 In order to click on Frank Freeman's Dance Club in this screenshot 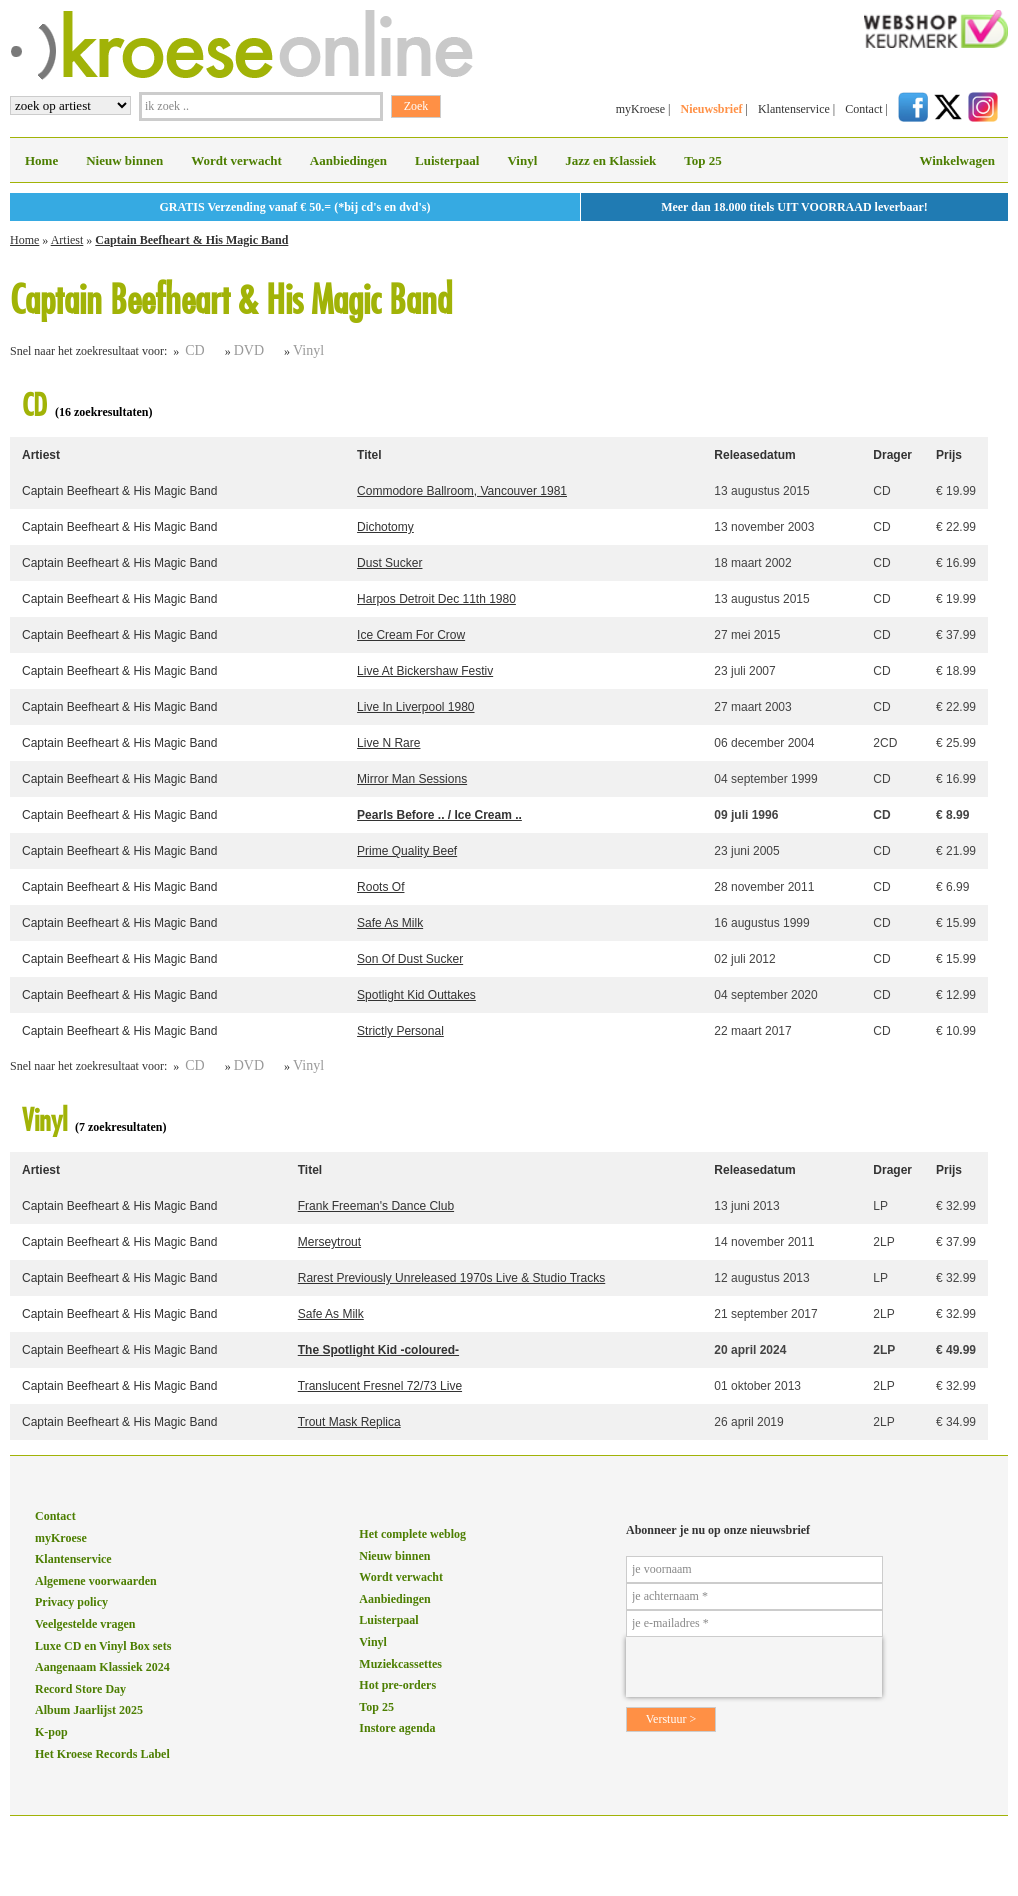, I will do `click(376, 1206)`.